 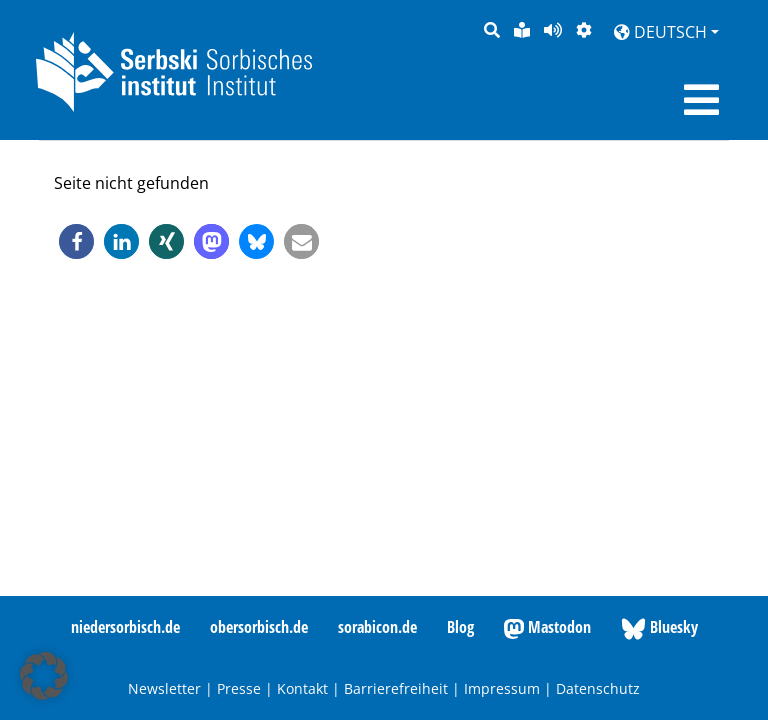 What do you see at coordinates (259, 627) in the screenshot?
I see `obersorbisch.de` at bounding box center [259, 627].